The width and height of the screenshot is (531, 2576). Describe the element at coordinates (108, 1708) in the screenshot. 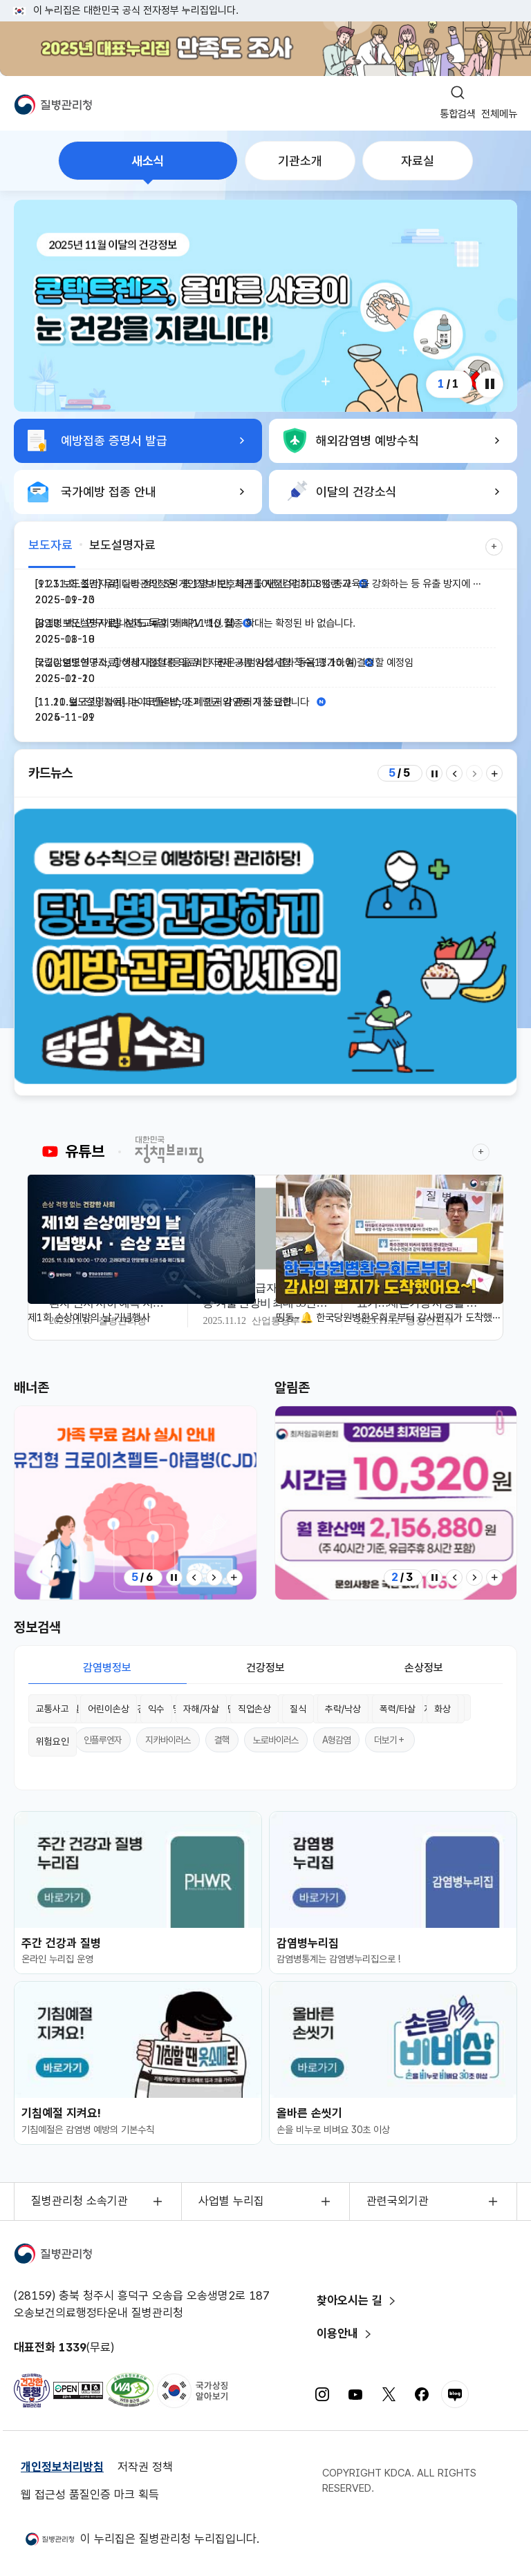

I see `어린이손상` at that location.